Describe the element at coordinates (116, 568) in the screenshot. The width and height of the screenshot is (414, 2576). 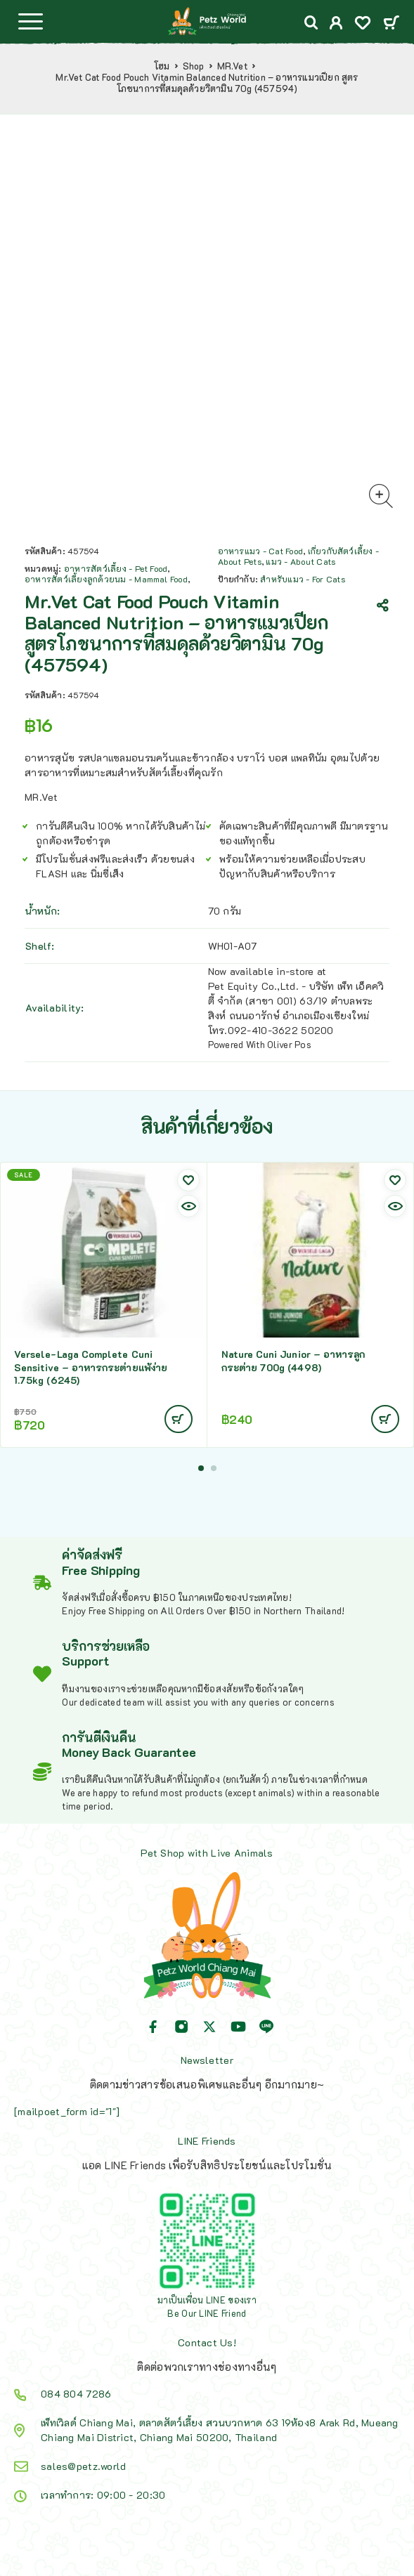
I see `อาหารสัตว์เลี้ยง - Pet Food` at that location.